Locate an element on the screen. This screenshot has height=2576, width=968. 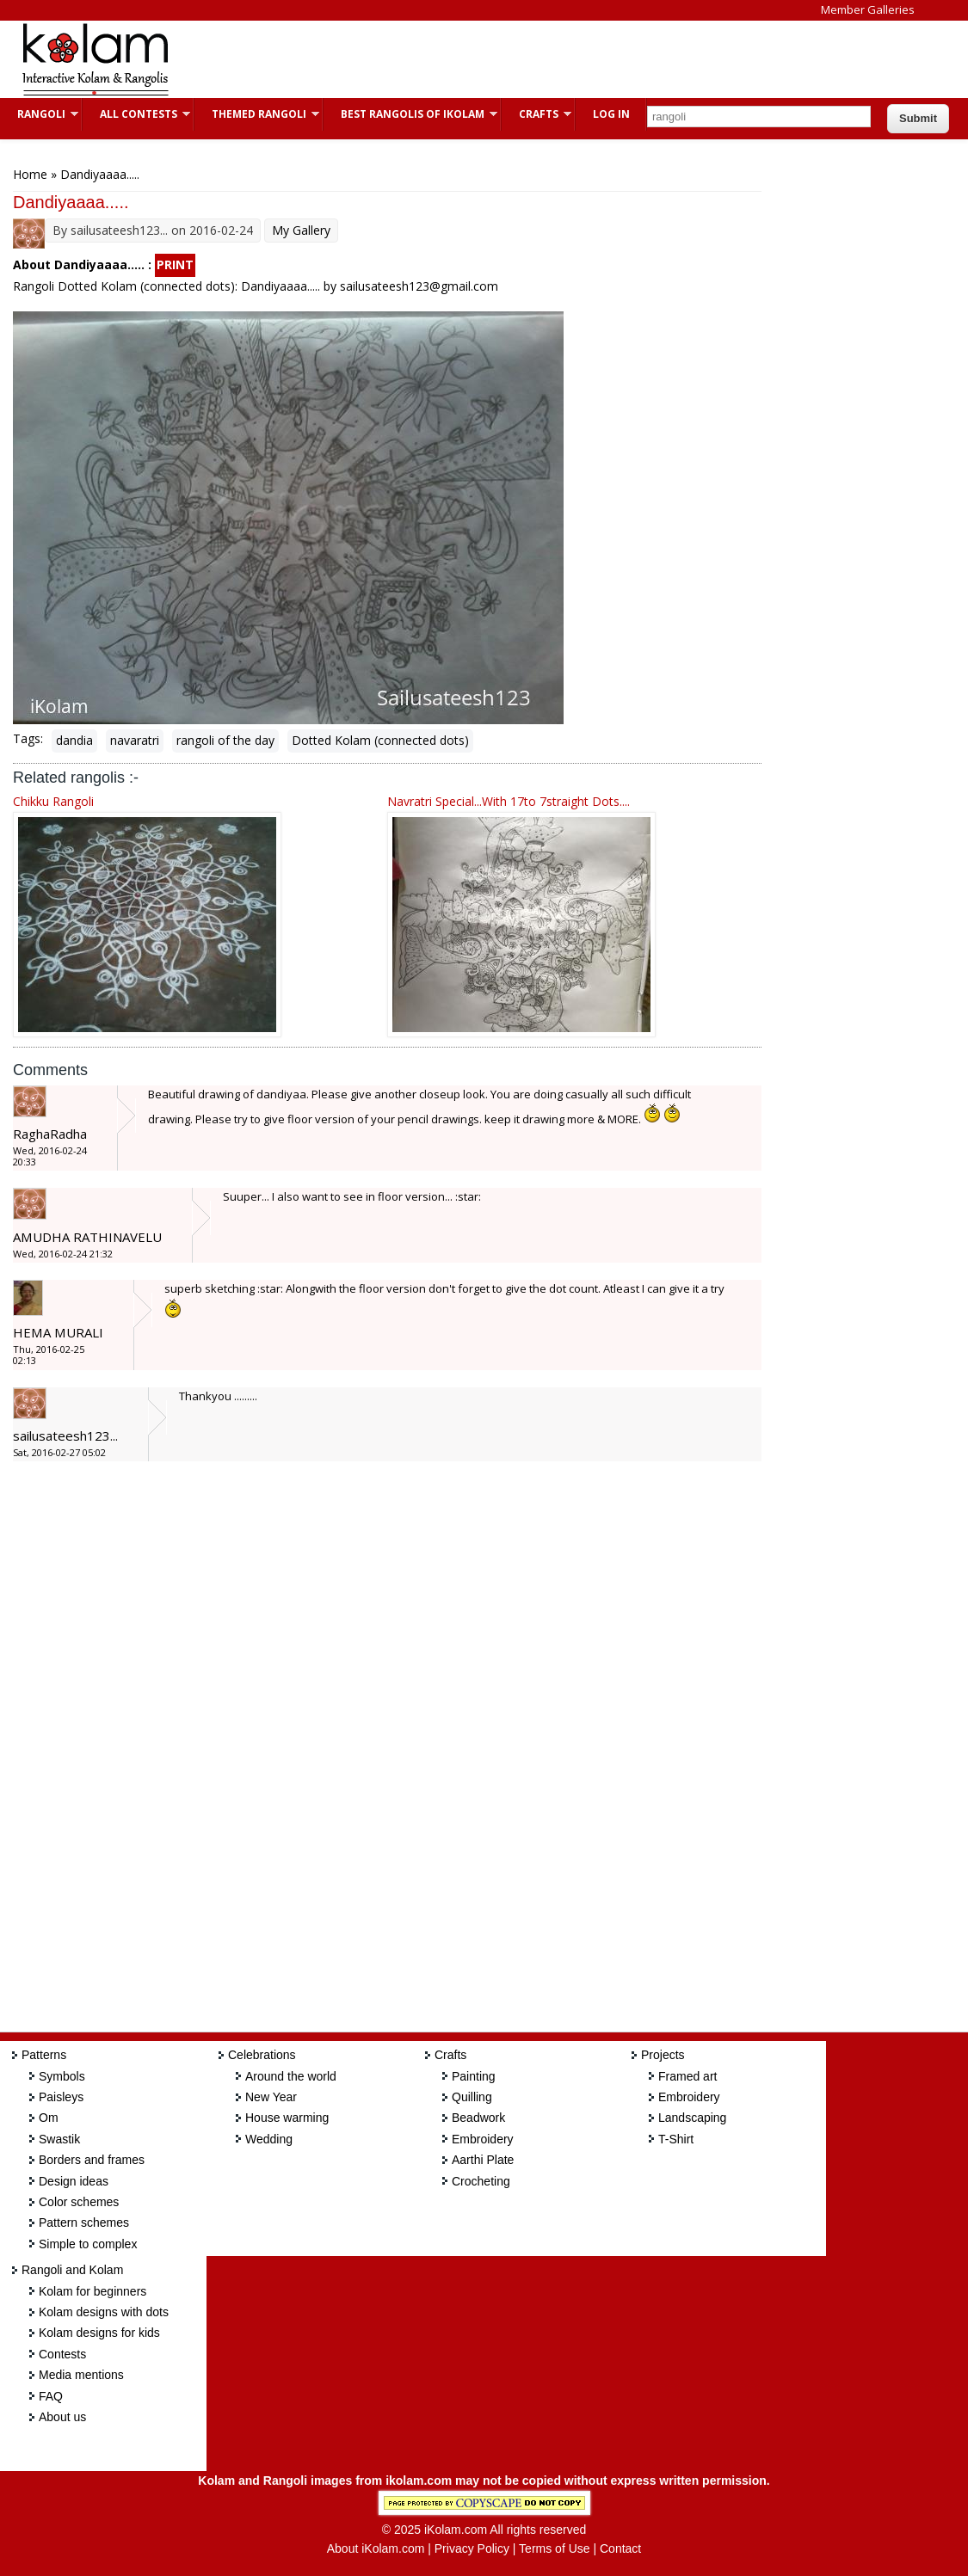
Patterns is located at coordinates (44, 2055).